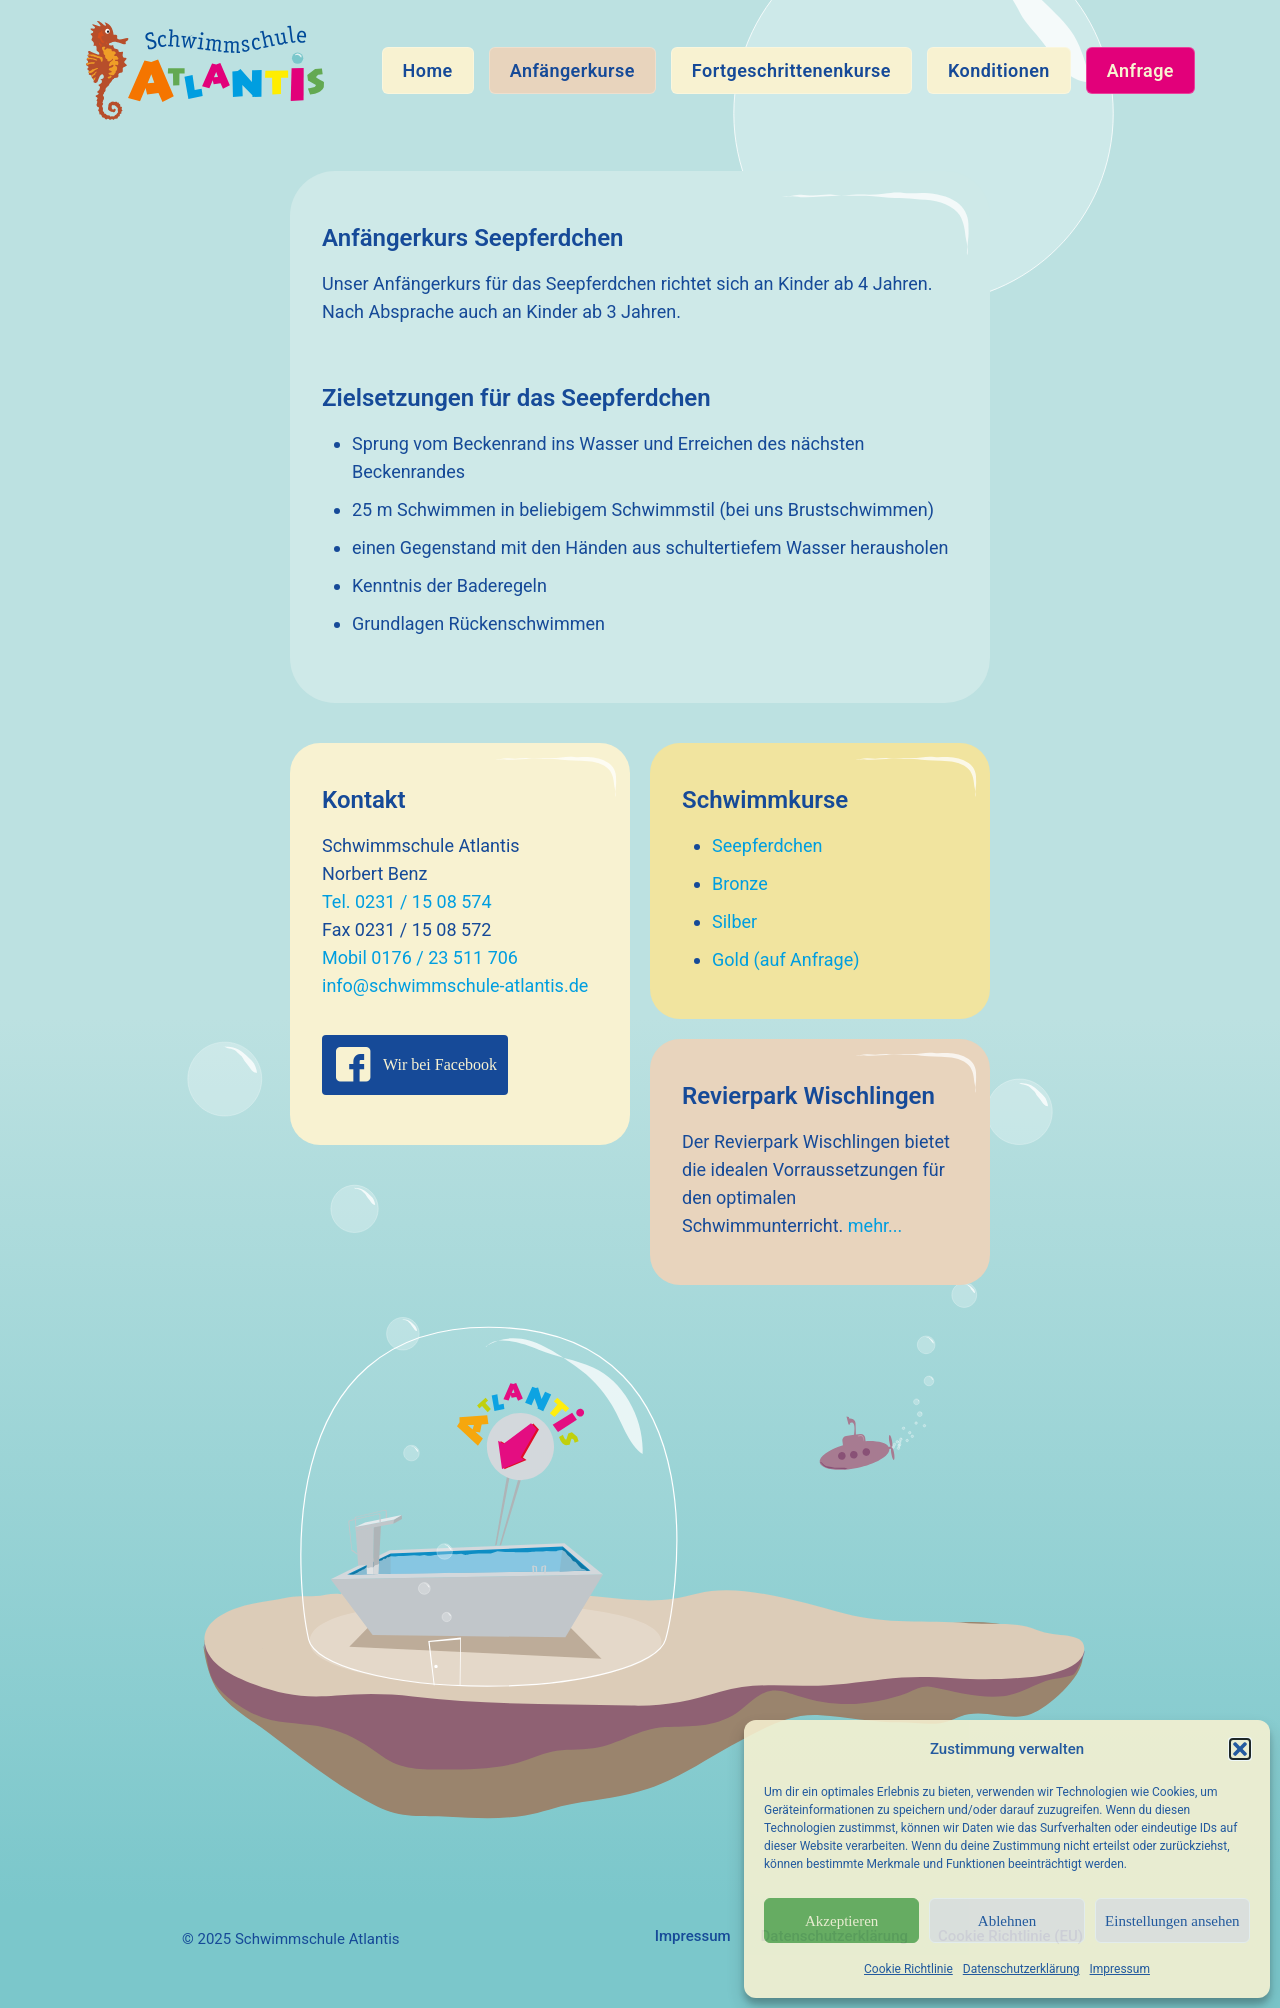 The image size is (1280, 2008). I want to click on [button], so click(1240, 1749).